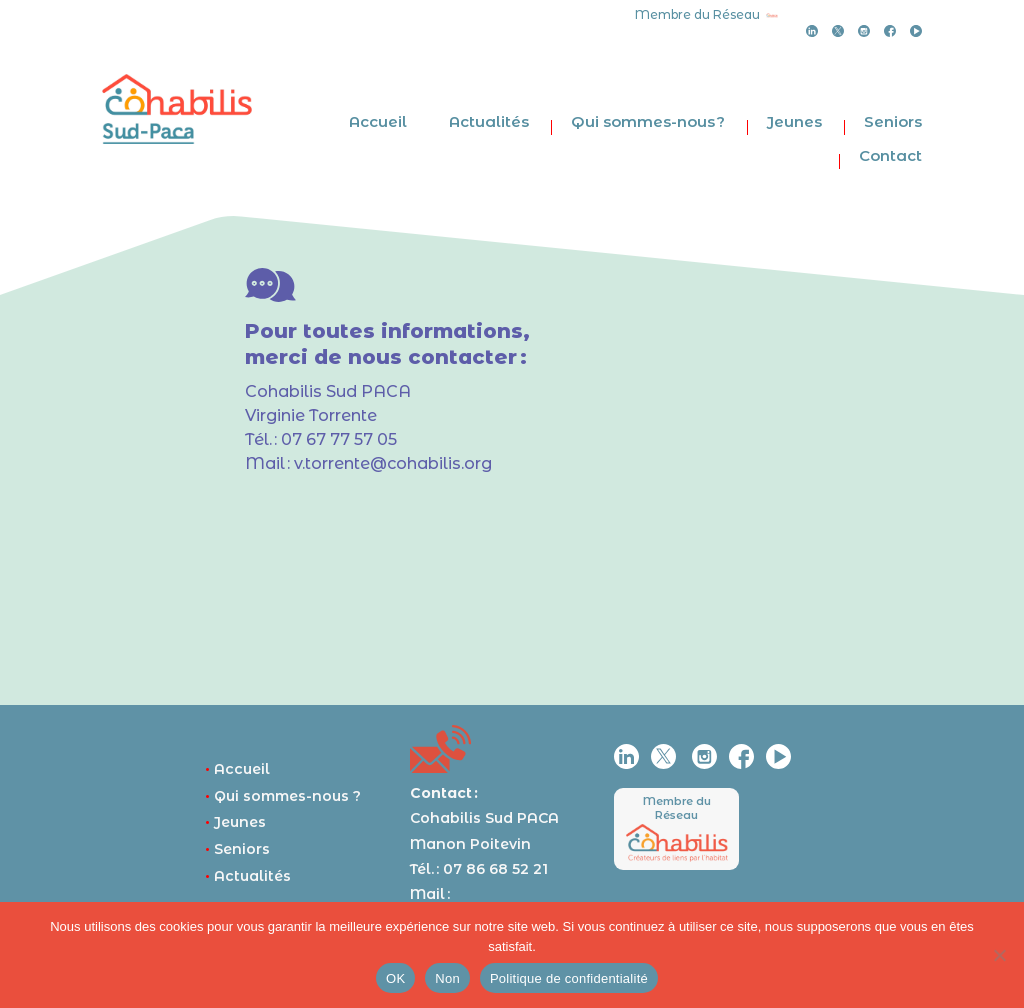 The image size is (1024, 1008). I want to click on Contact, so click(890, 155).